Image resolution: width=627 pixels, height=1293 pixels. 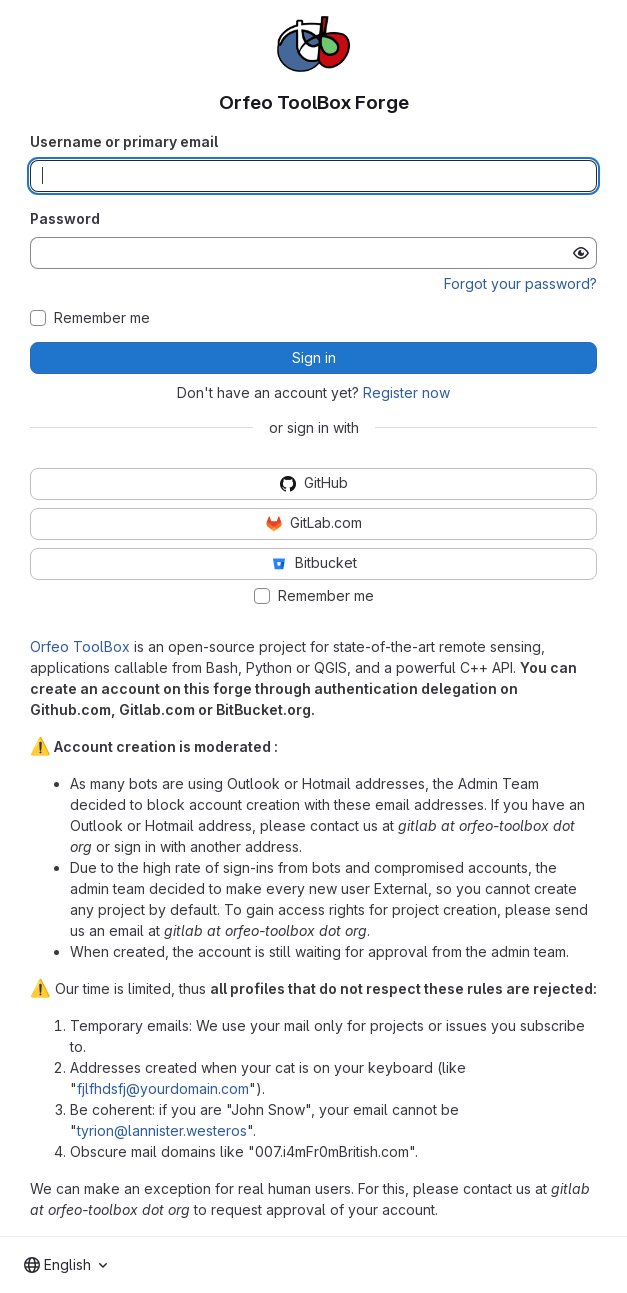 I want to click on Register now, so click(x=406, y=392).